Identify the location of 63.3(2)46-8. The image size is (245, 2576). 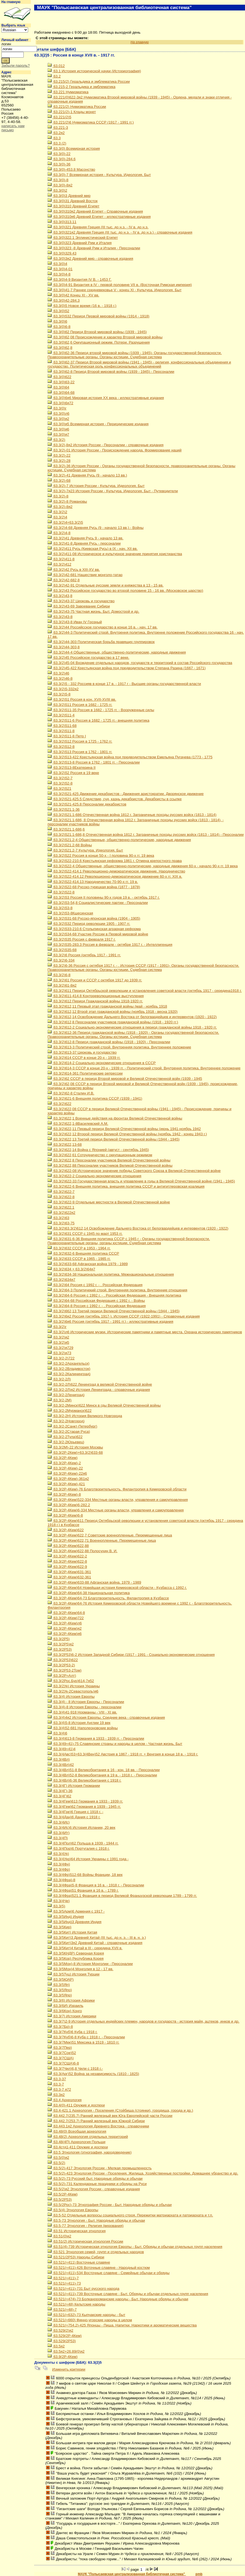
(59, 678).